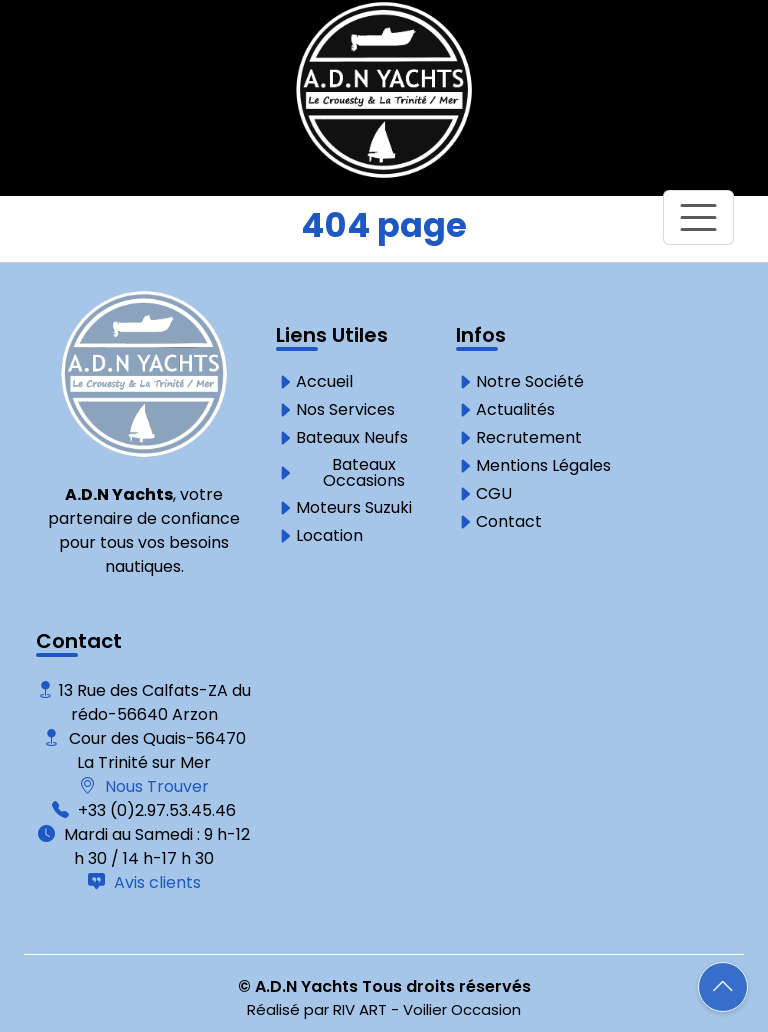  What do you see at coordinates (155, 882) in the screenshot?
I see `Avis clients` at bounding box center [155, 882].